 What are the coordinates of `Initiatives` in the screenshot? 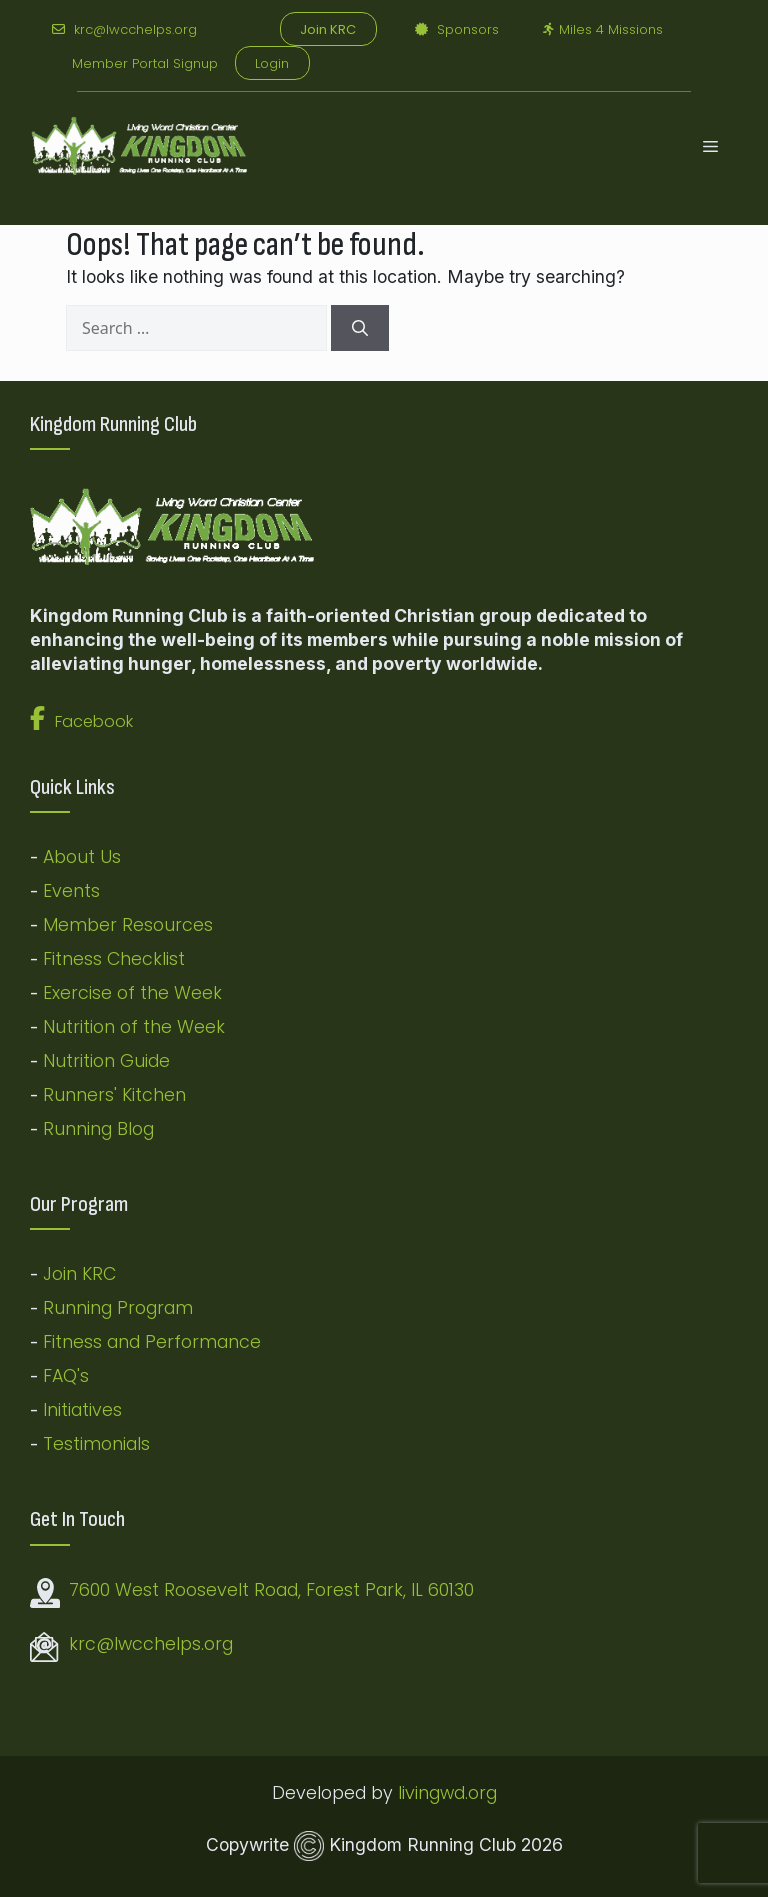 It's located at (82, 1410).